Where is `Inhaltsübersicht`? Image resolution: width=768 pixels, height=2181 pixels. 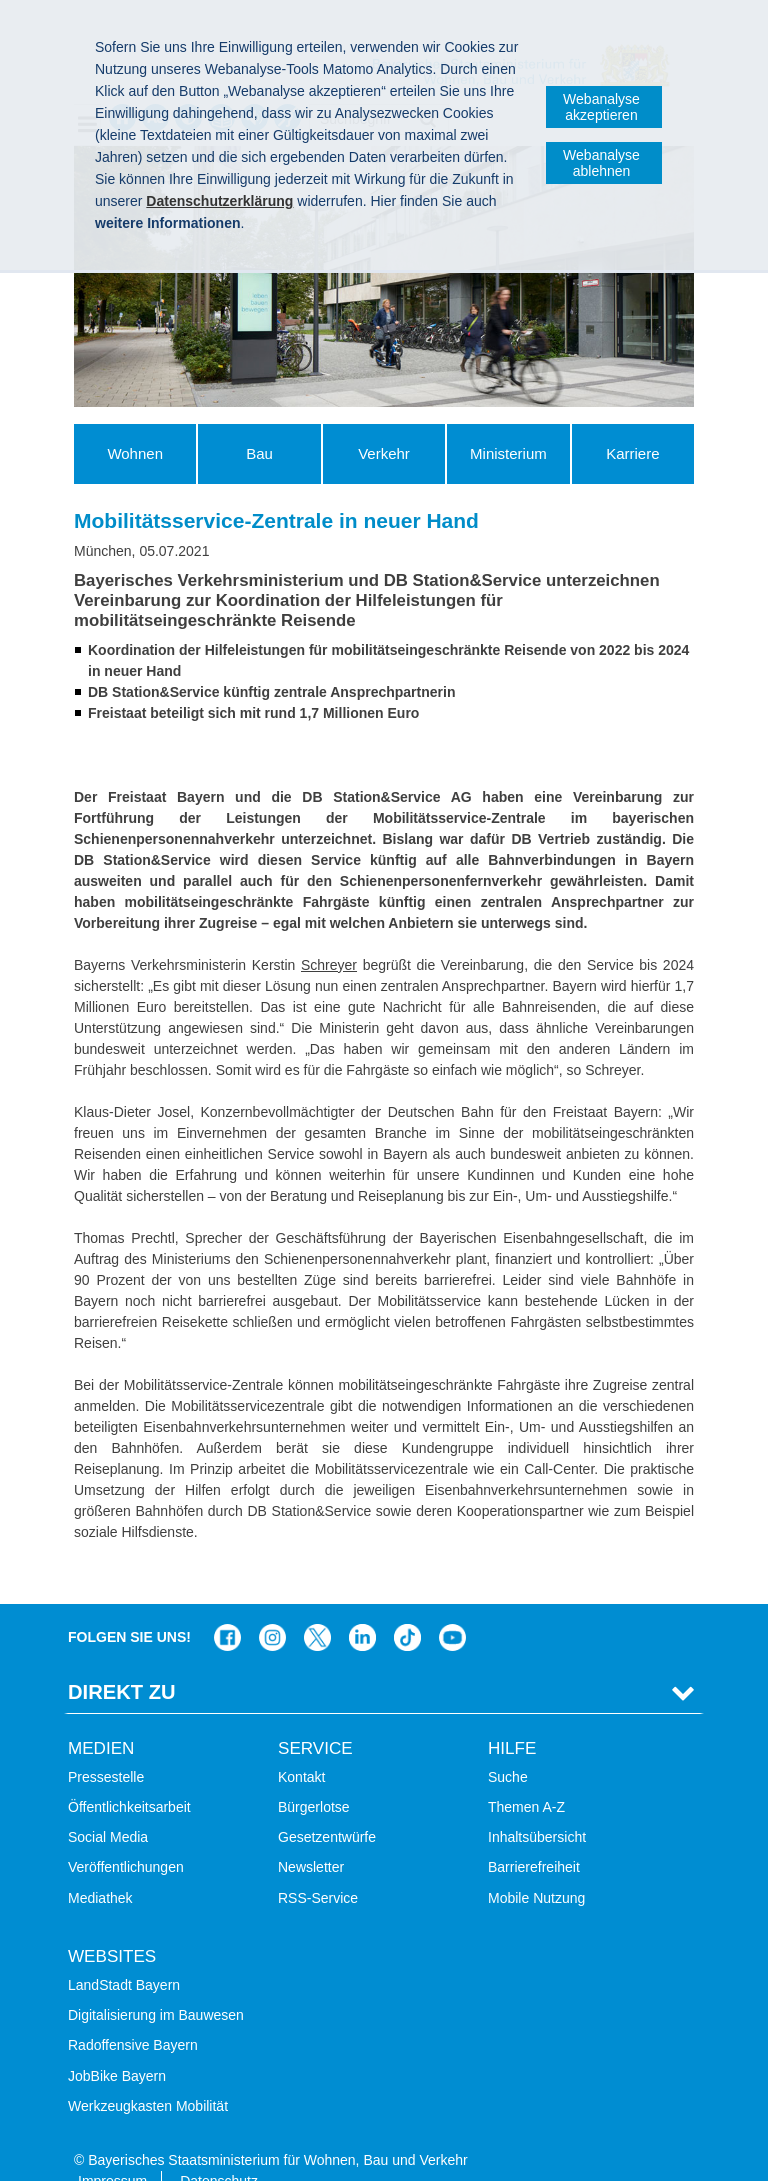 Inhaltsübersicht is located at coordinates (537, 1807).